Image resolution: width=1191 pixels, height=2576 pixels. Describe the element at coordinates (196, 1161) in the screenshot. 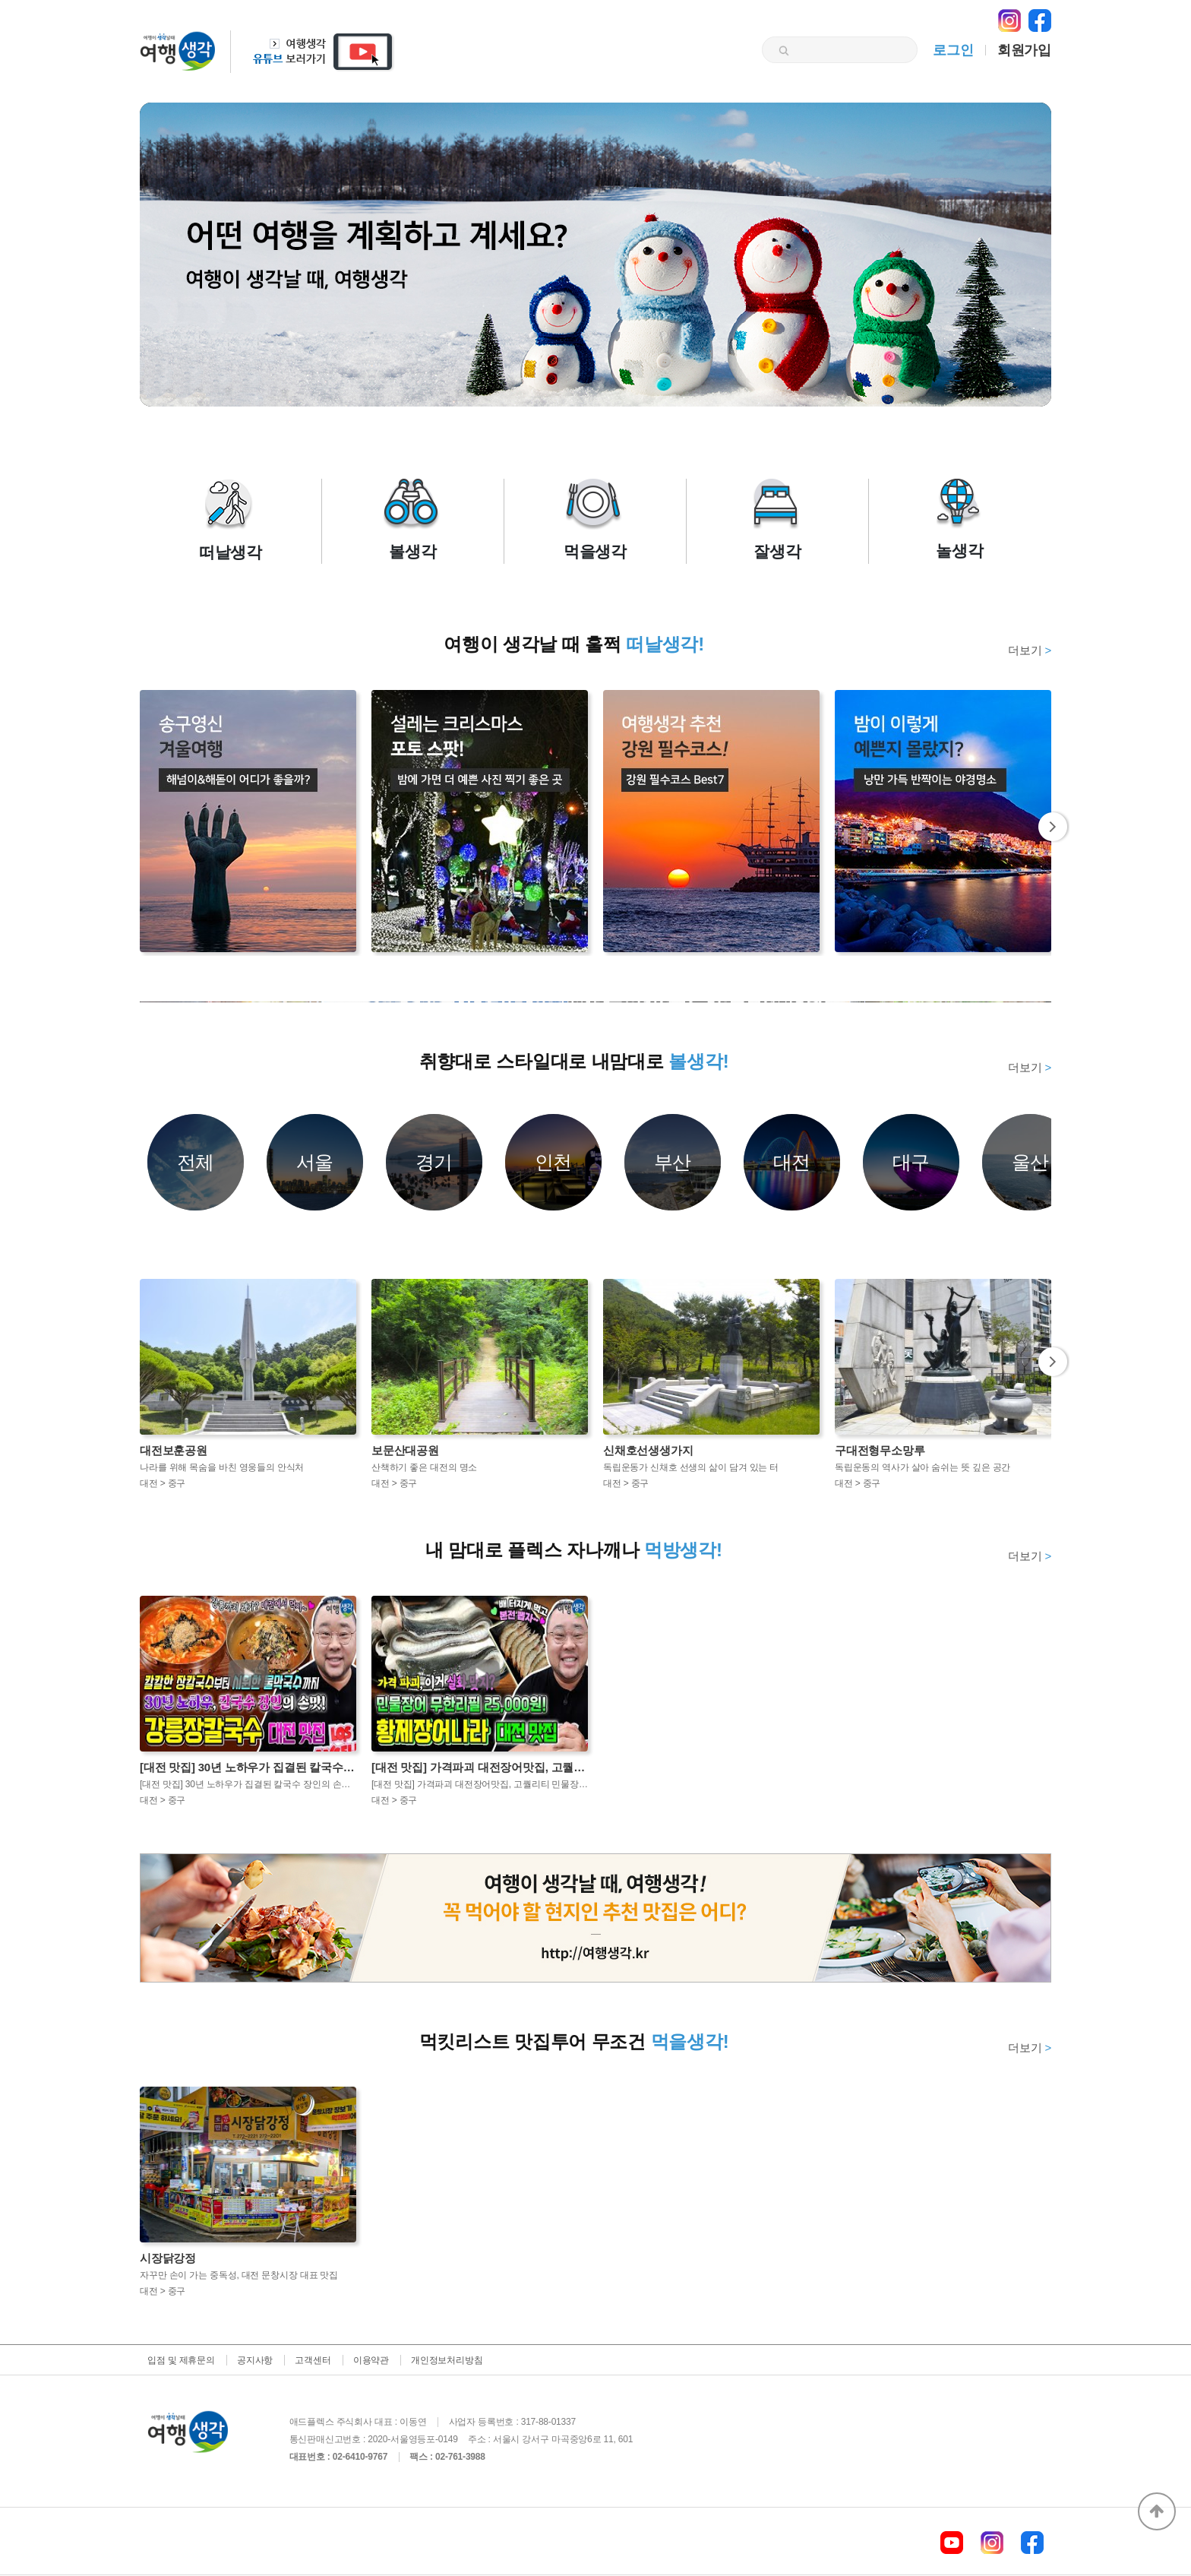

I see `전체` at that location.